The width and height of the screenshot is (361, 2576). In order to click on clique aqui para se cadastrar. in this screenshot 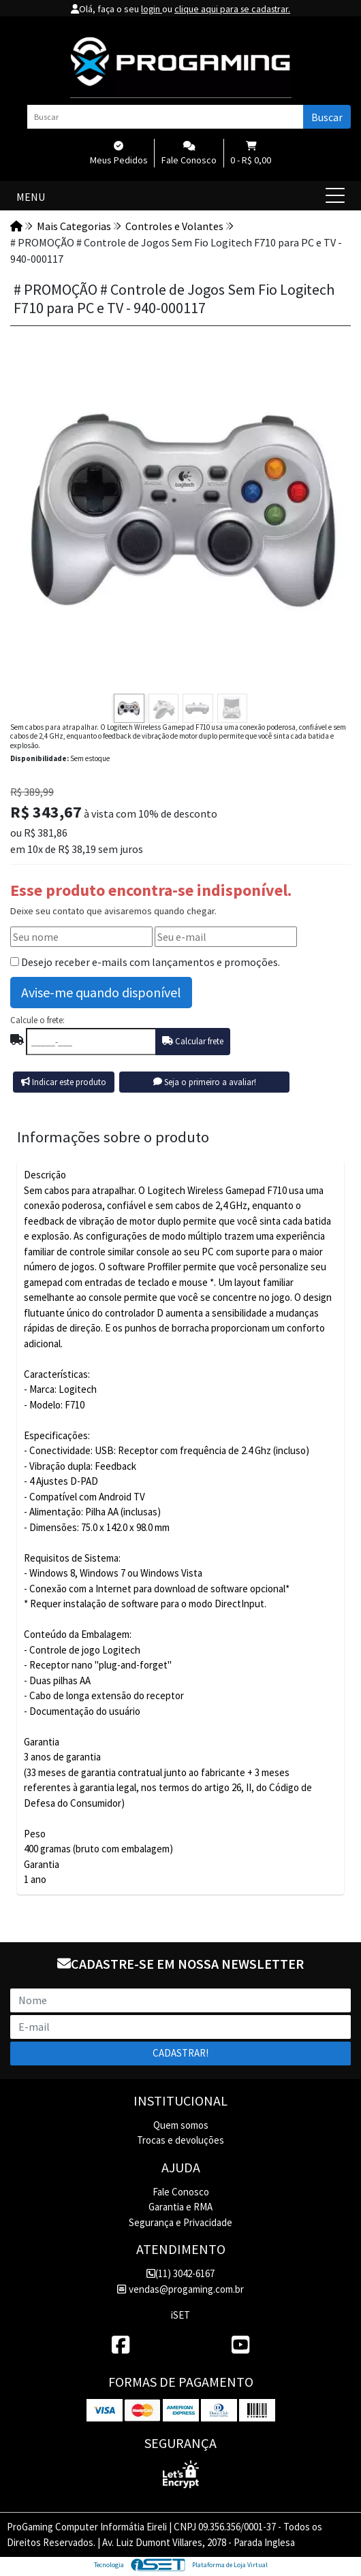, I will do `click(232, 9)`.